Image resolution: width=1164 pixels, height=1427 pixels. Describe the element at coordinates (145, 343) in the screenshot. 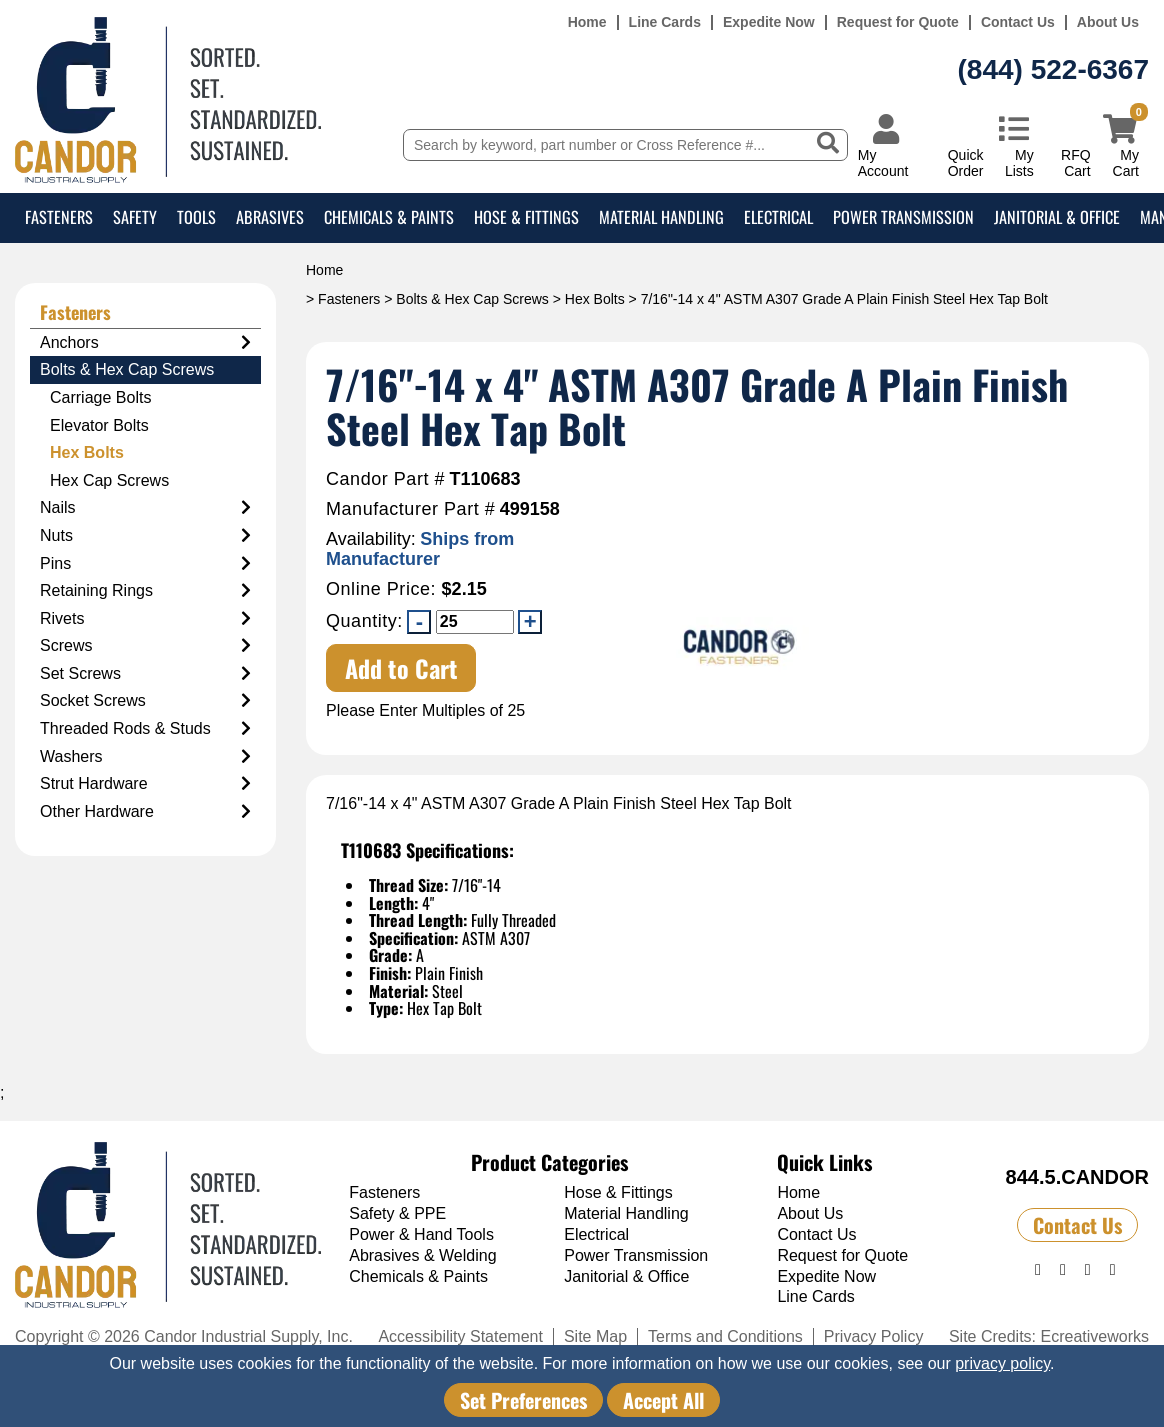

I see `Anchors` at that location.